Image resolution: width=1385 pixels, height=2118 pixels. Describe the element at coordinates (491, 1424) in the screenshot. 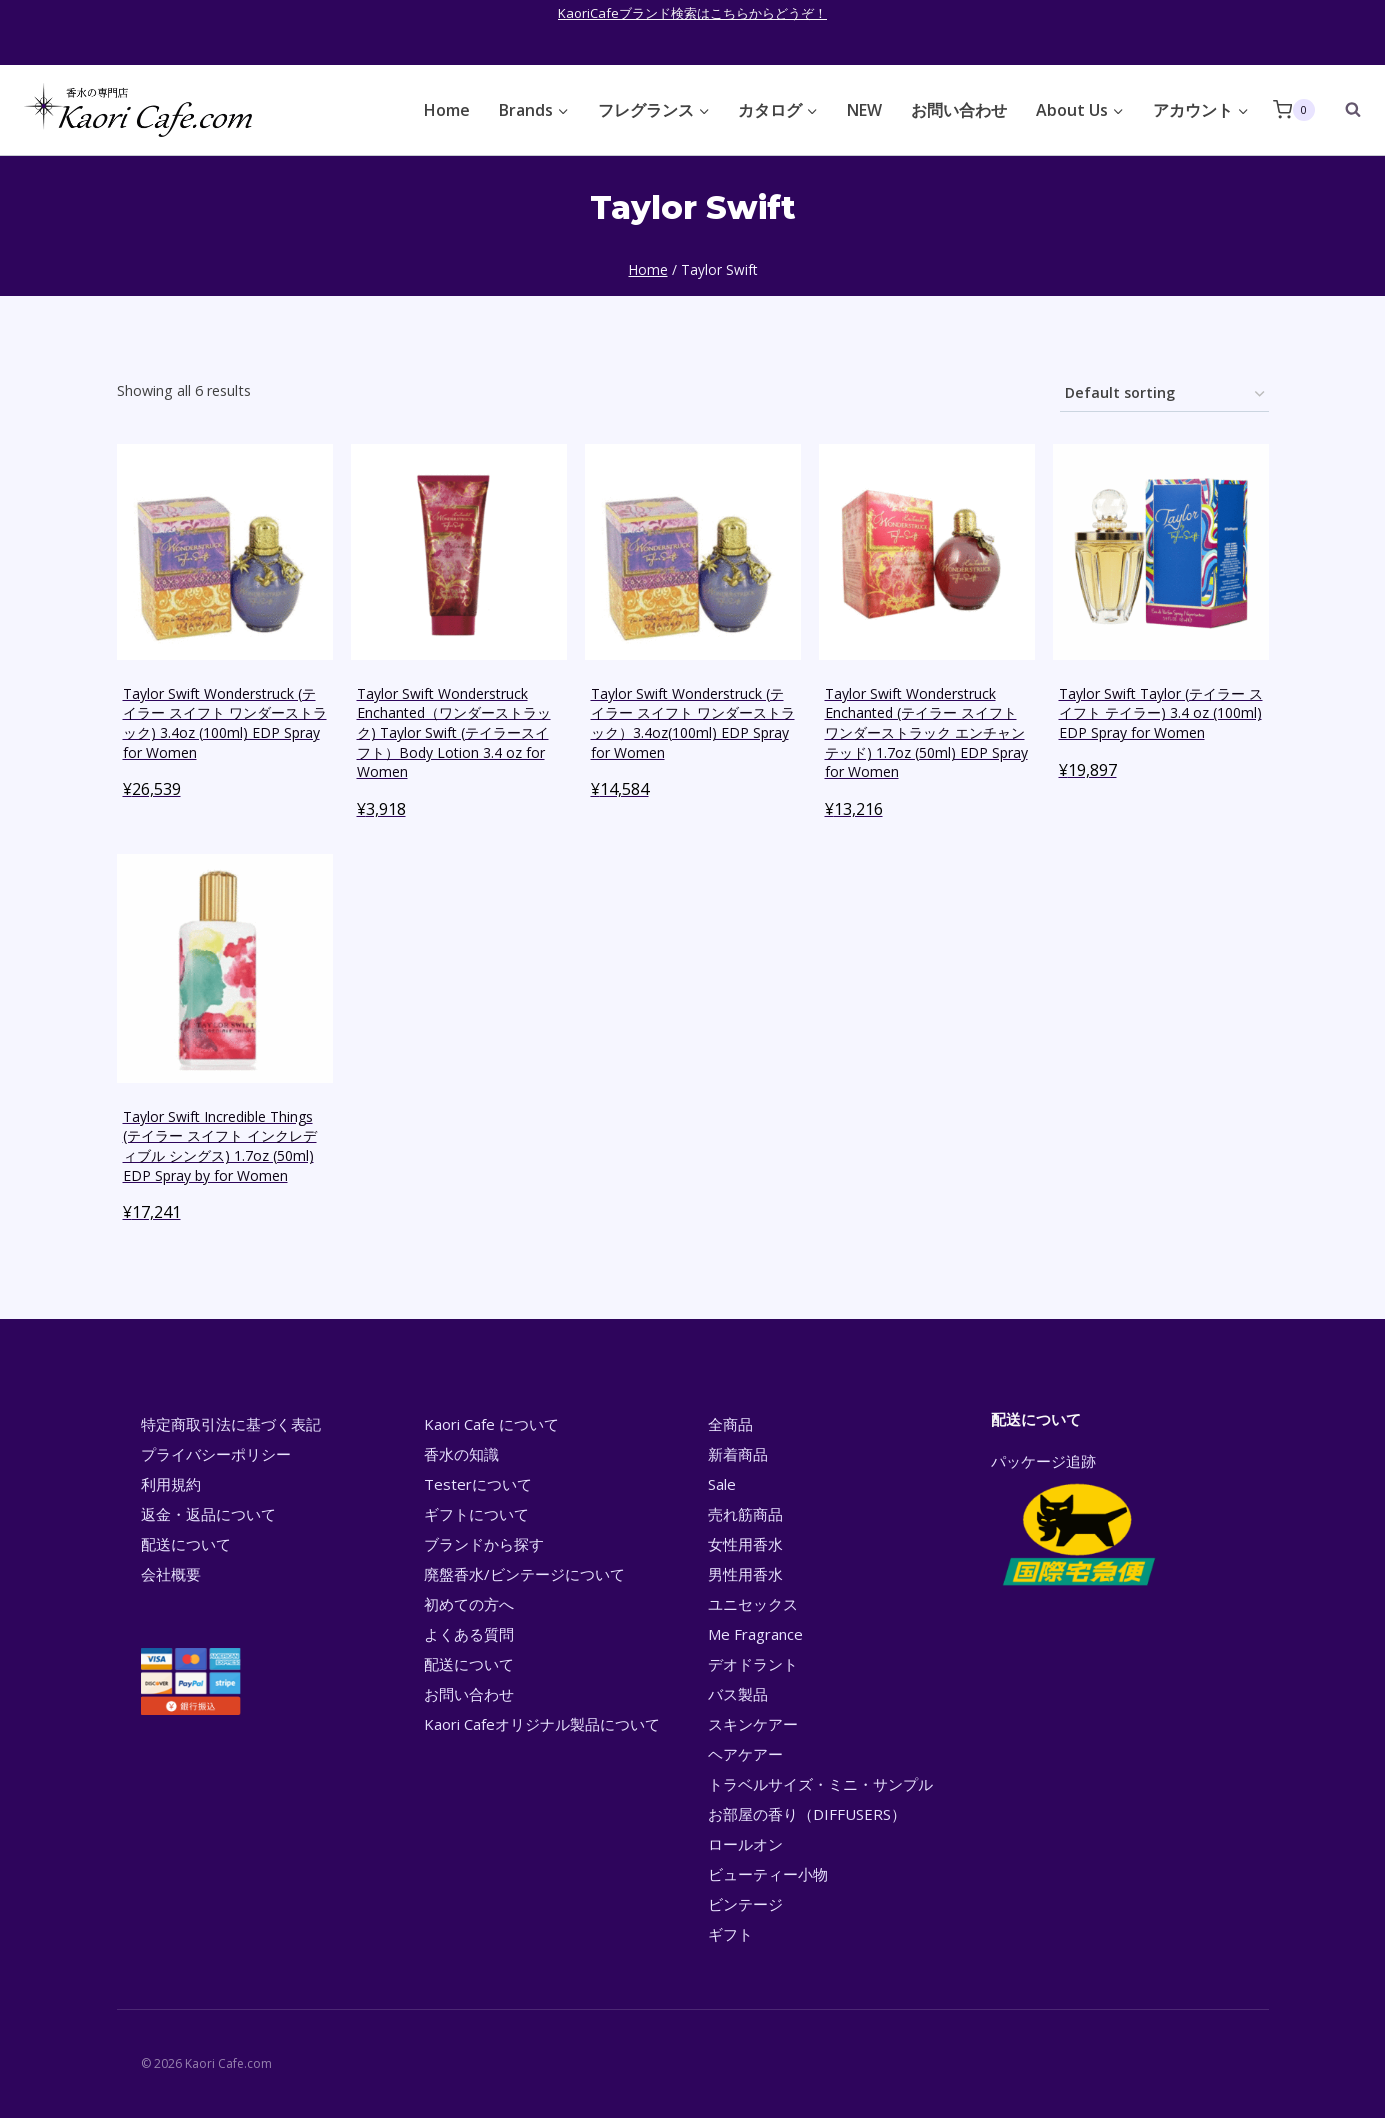

I see `Kaori Cafe について` at that location.